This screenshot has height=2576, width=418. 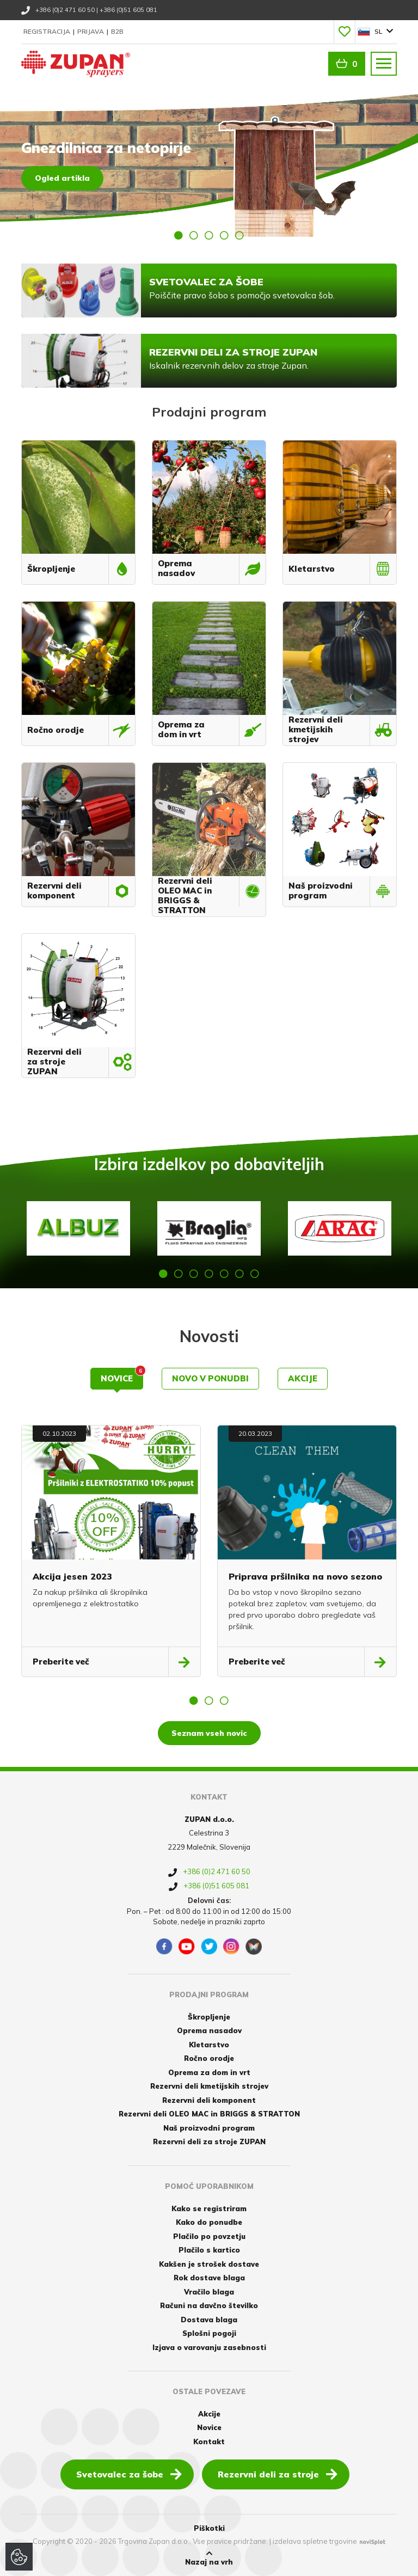 What do you see at coordinates (209, 165) in the screenshot?
I see `[option]` at bounding box center [209, 165].